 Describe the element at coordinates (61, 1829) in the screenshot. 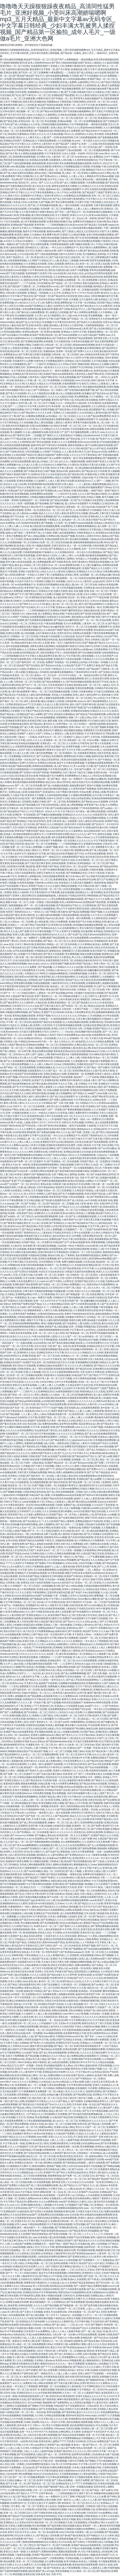

I see `精品日本一区二区三区` at that location.